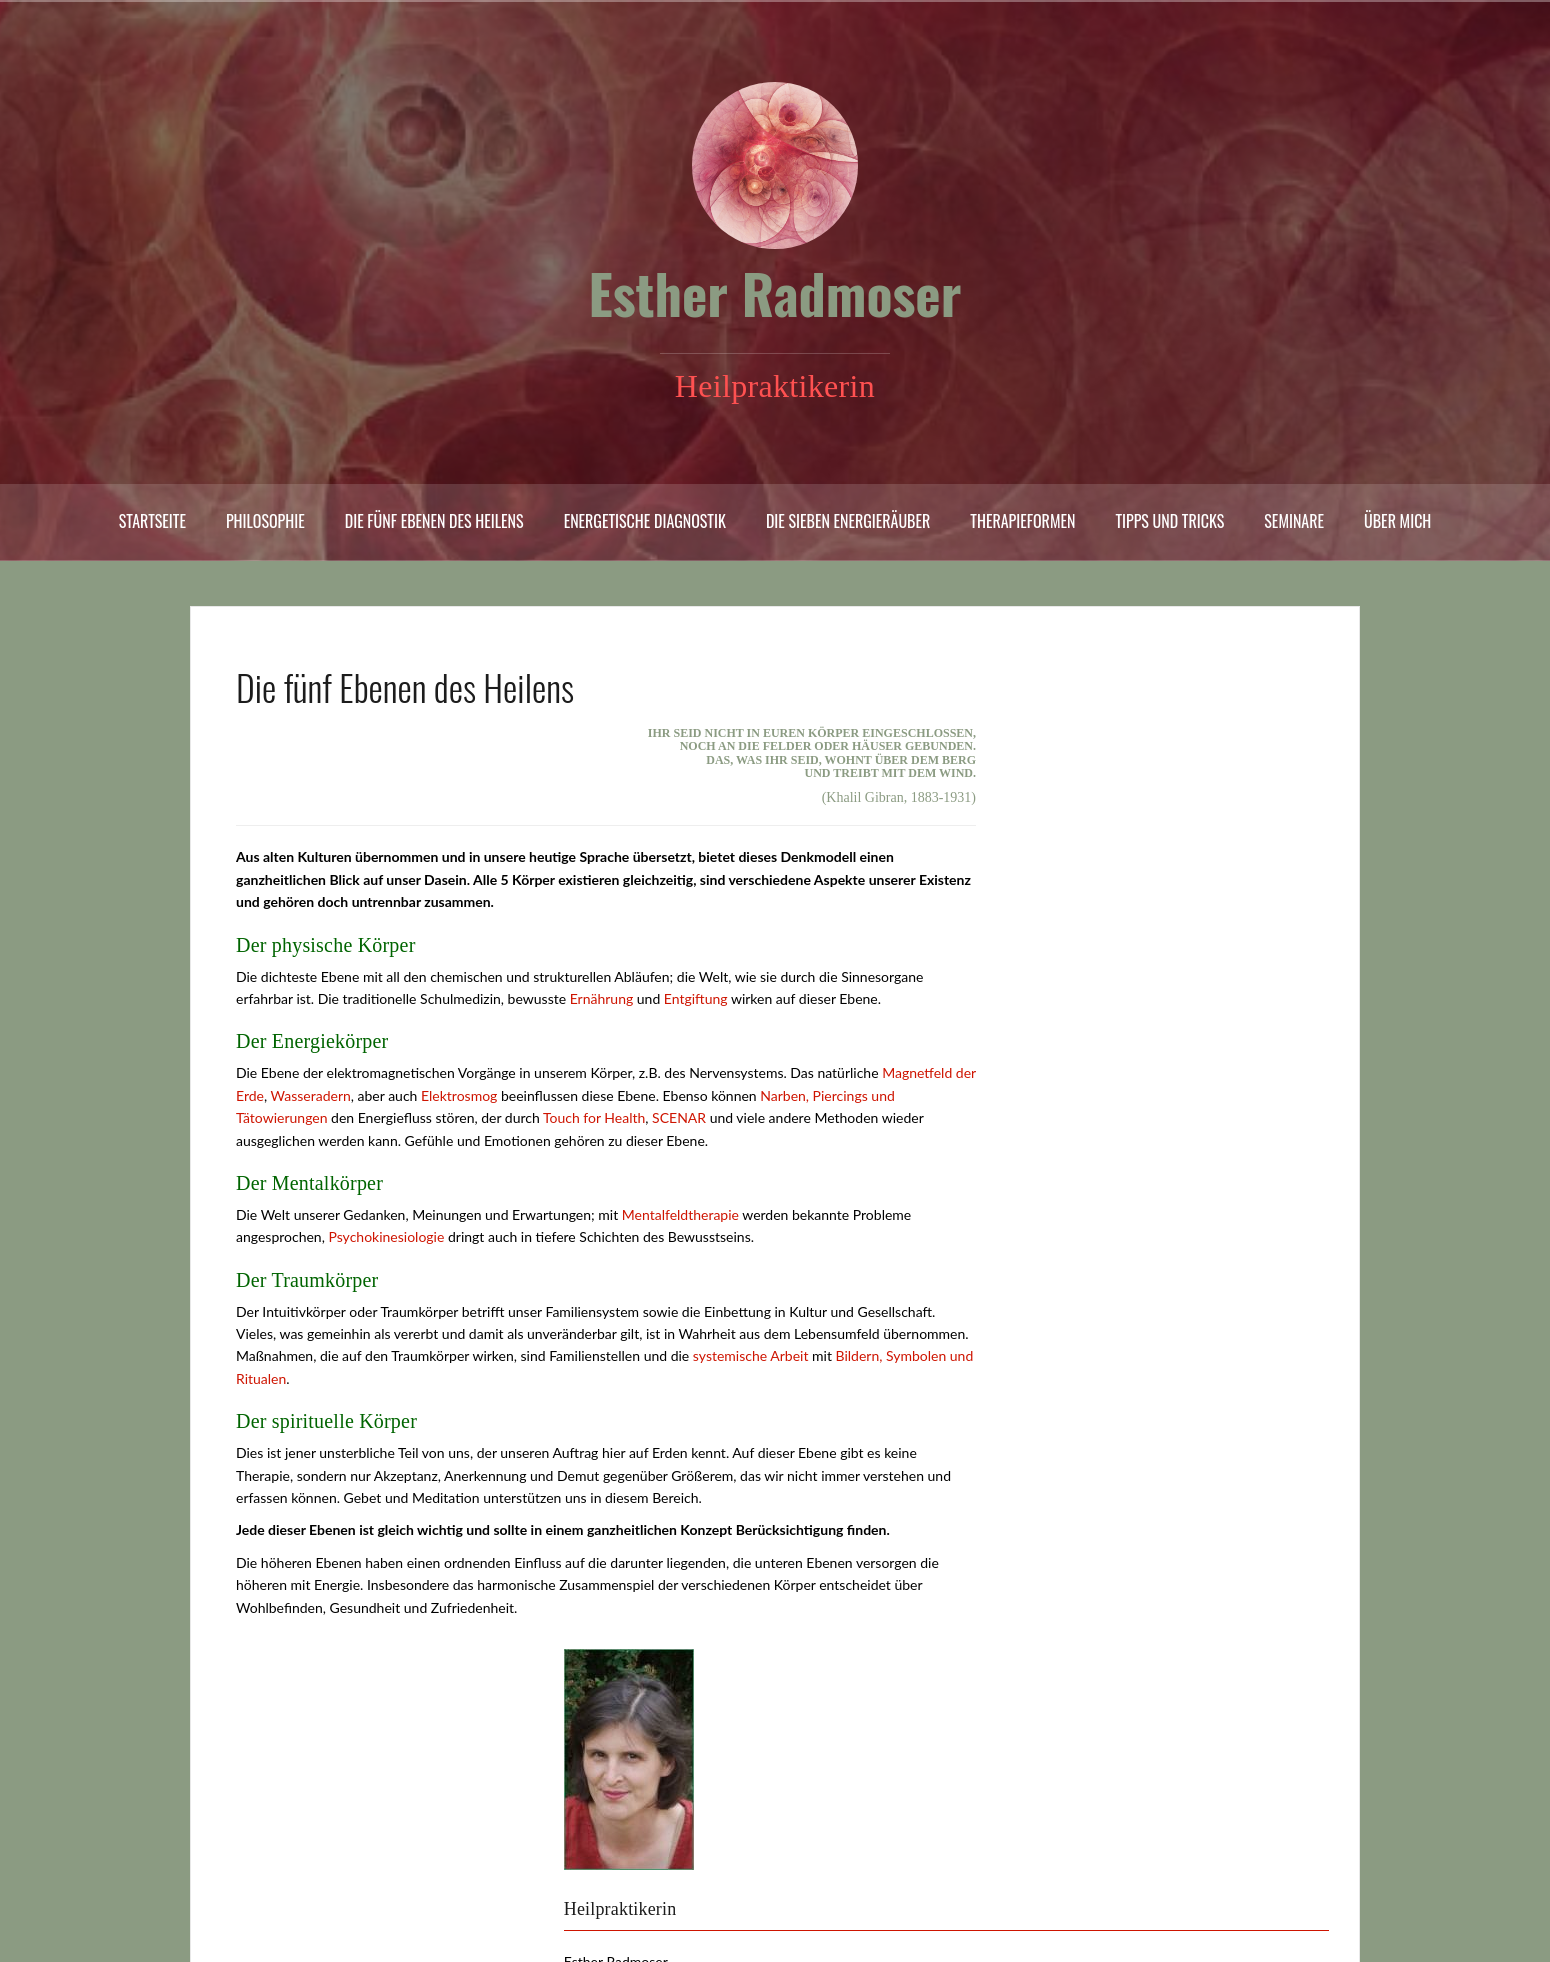  I want to click on Elektrosmog, so click(459, 1095).